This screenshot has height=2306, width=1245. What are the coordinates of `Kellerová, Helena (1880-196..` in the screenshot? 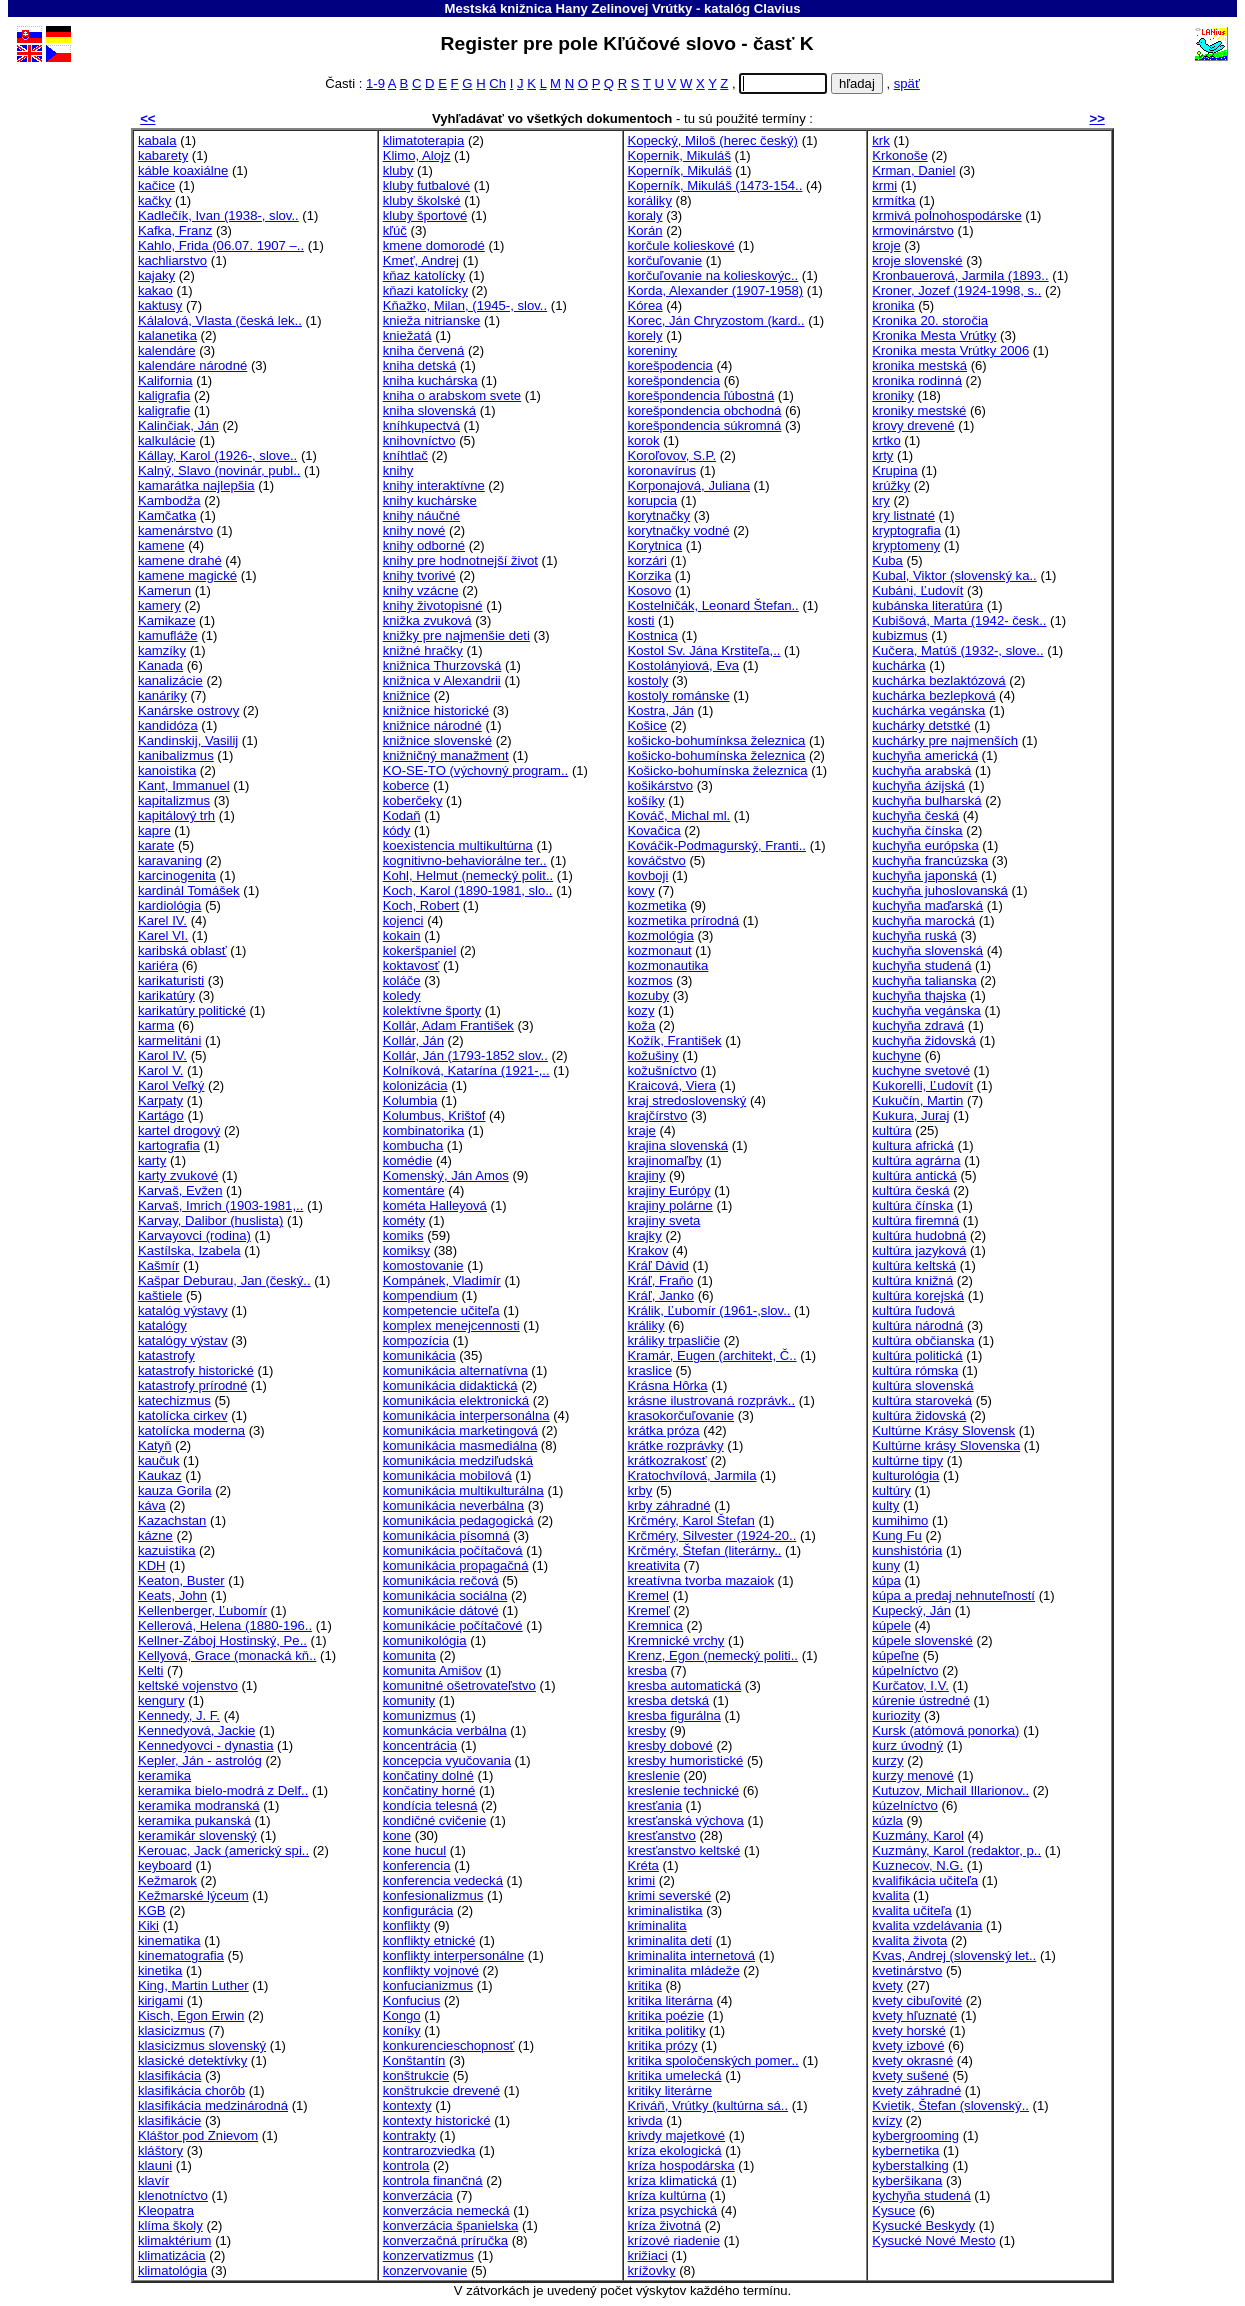 It's located at (225, 1625).